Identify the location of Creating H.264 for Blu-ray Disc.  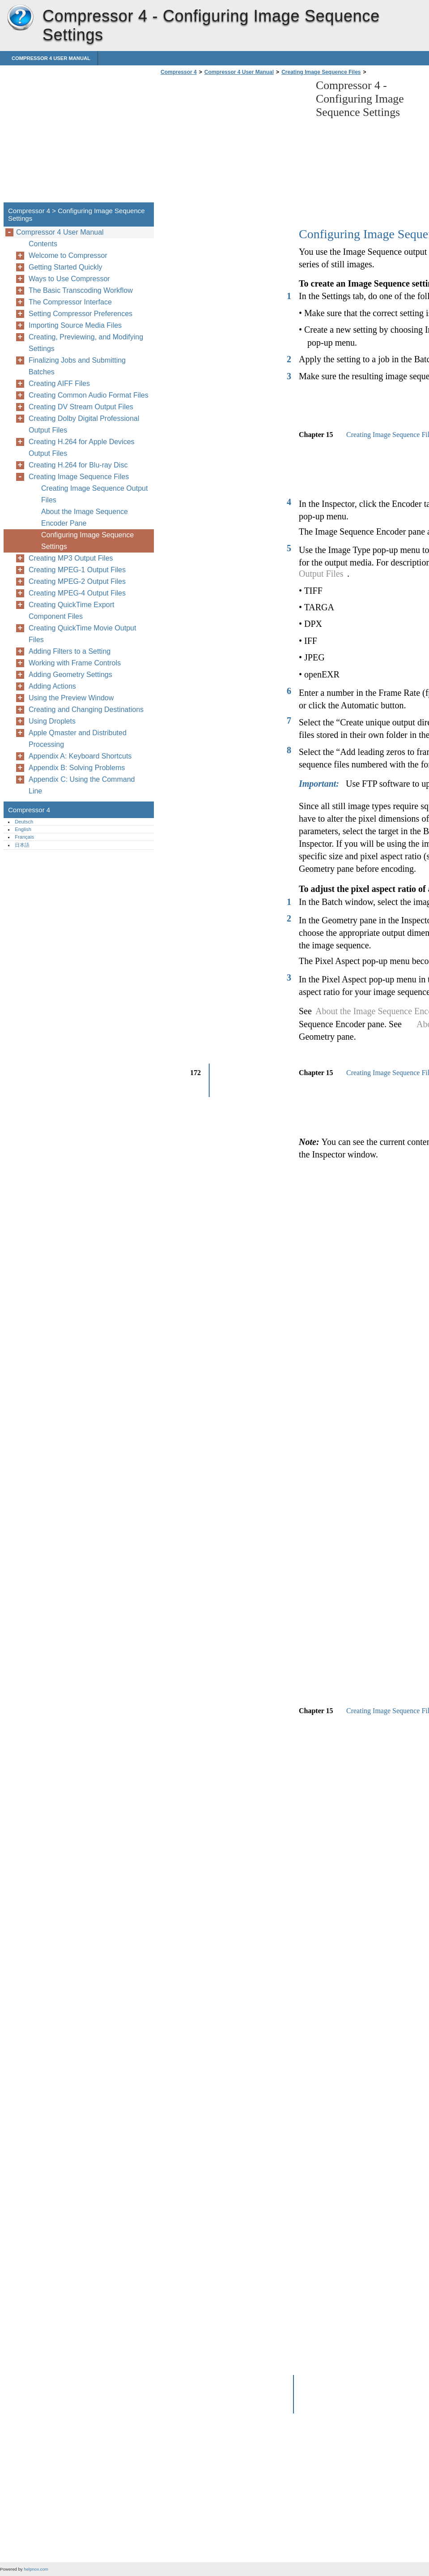
(78, 465).